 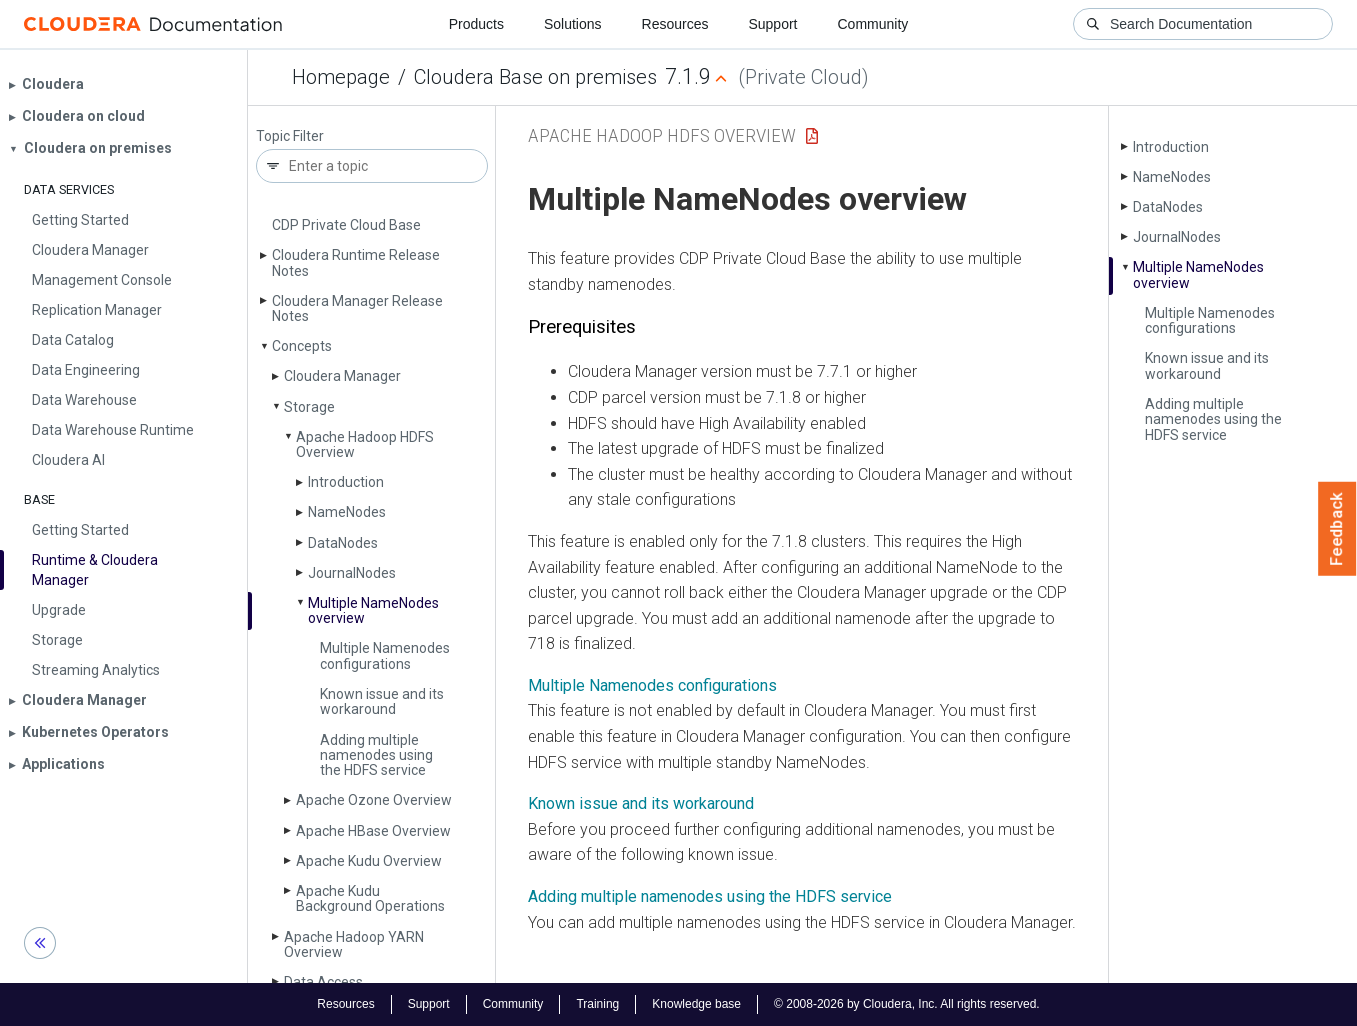 What do you see at coordinates (374, 800) in the screenshot?
I see `Apache Ozone Overview` at bounding box center [374, 800].